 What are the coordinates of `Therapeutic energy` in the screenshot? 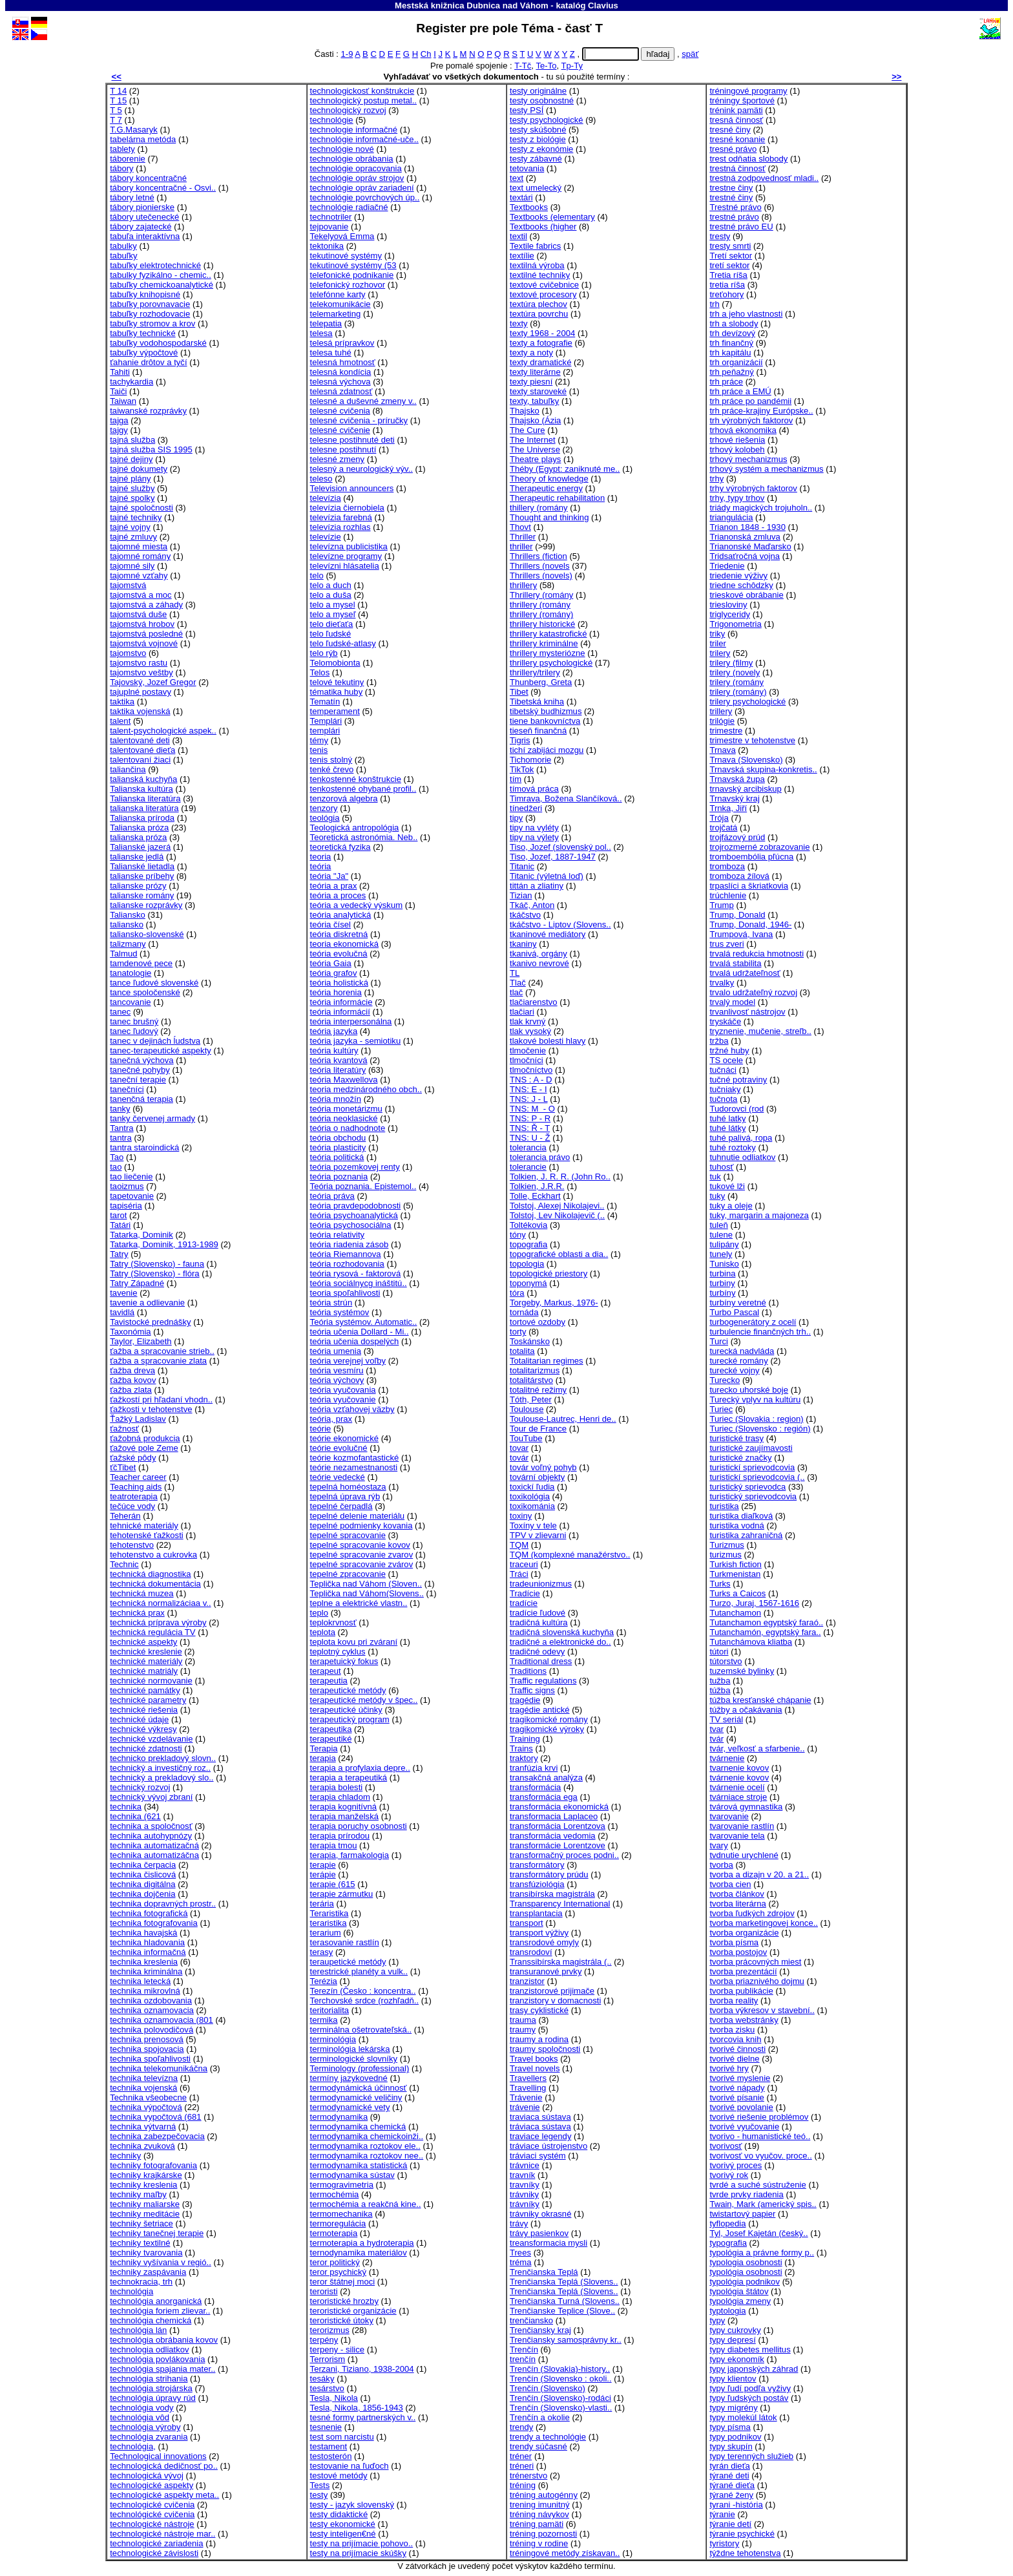 It's located at (546, 488).